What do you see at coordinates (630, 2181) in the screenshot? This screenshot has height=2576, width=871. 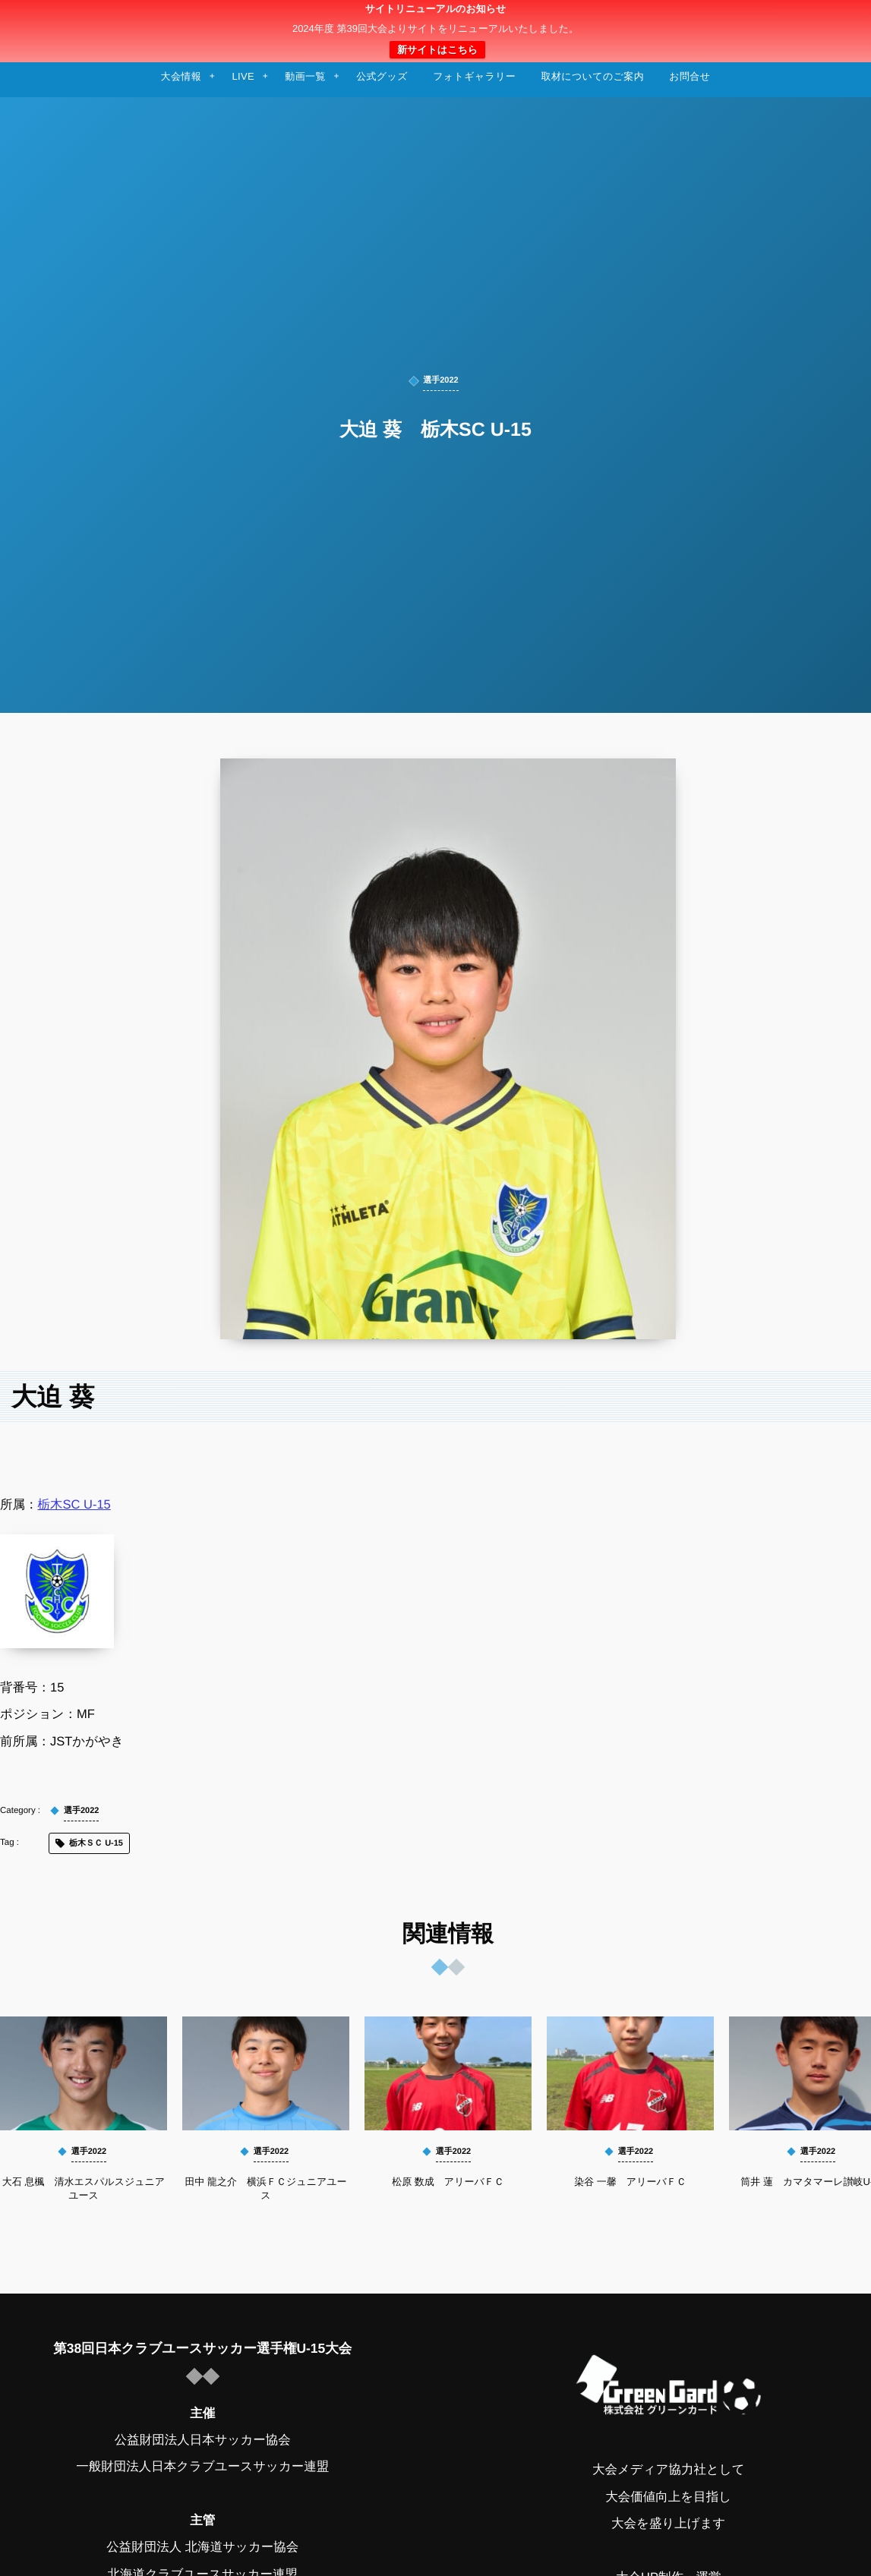 I see `染谷 一馨 アリーバＦＣ` at bounding box center [630, 2181].